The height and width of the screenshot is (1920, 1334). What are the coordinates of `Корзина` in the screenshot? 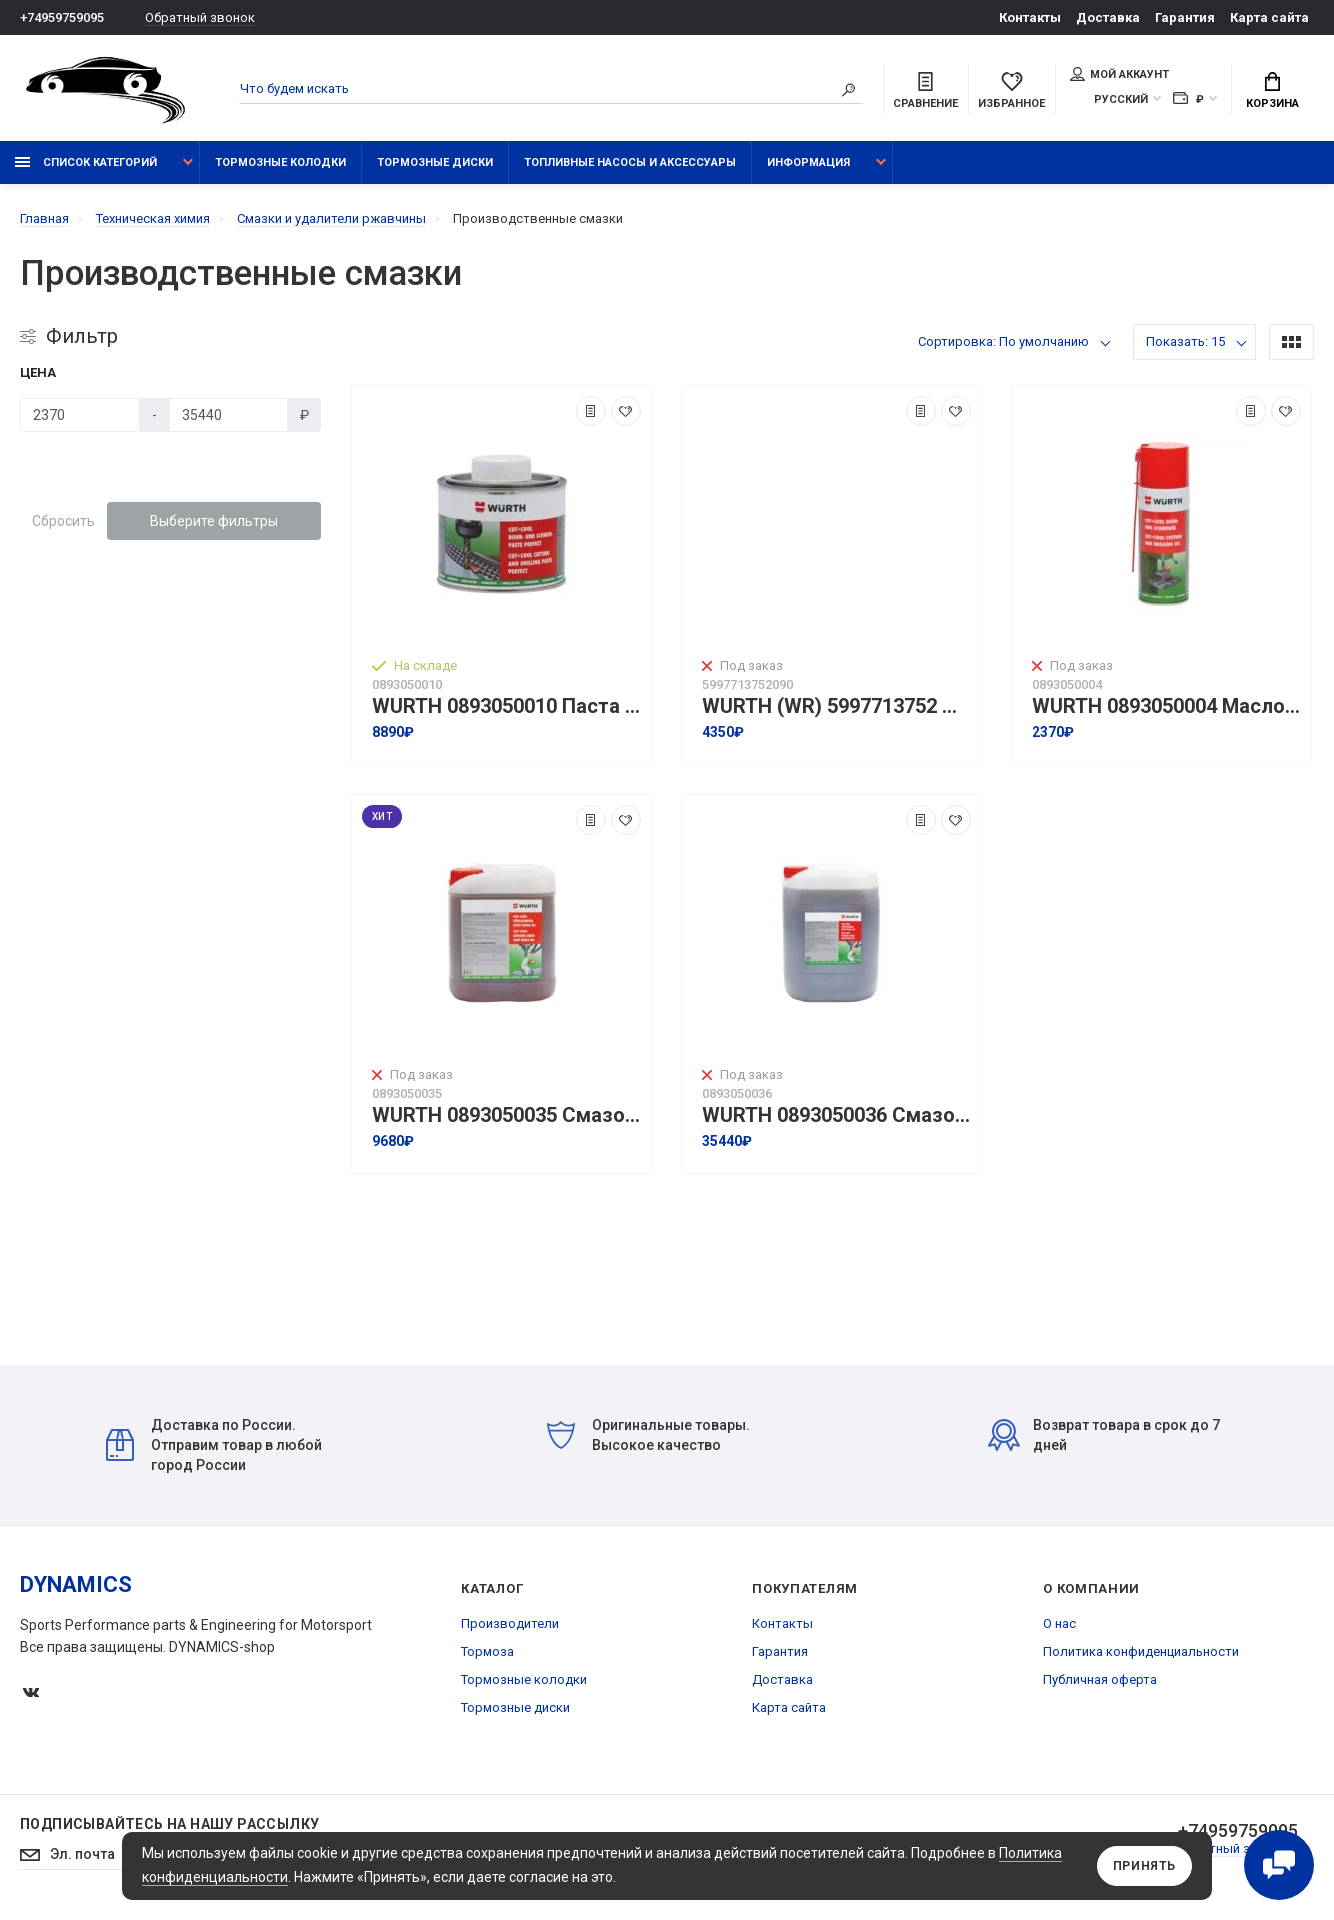 It's located at (1272, 91).